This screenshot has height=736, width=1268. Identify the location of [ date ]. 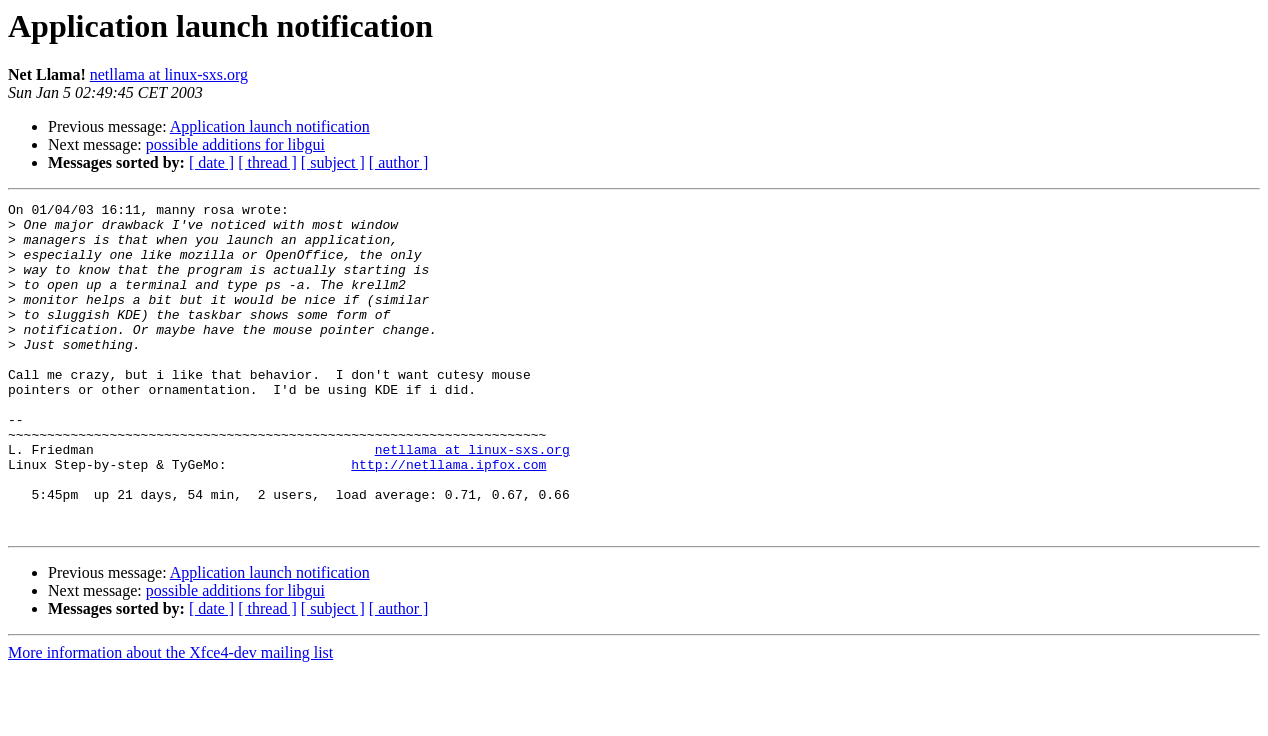
(211, 162).